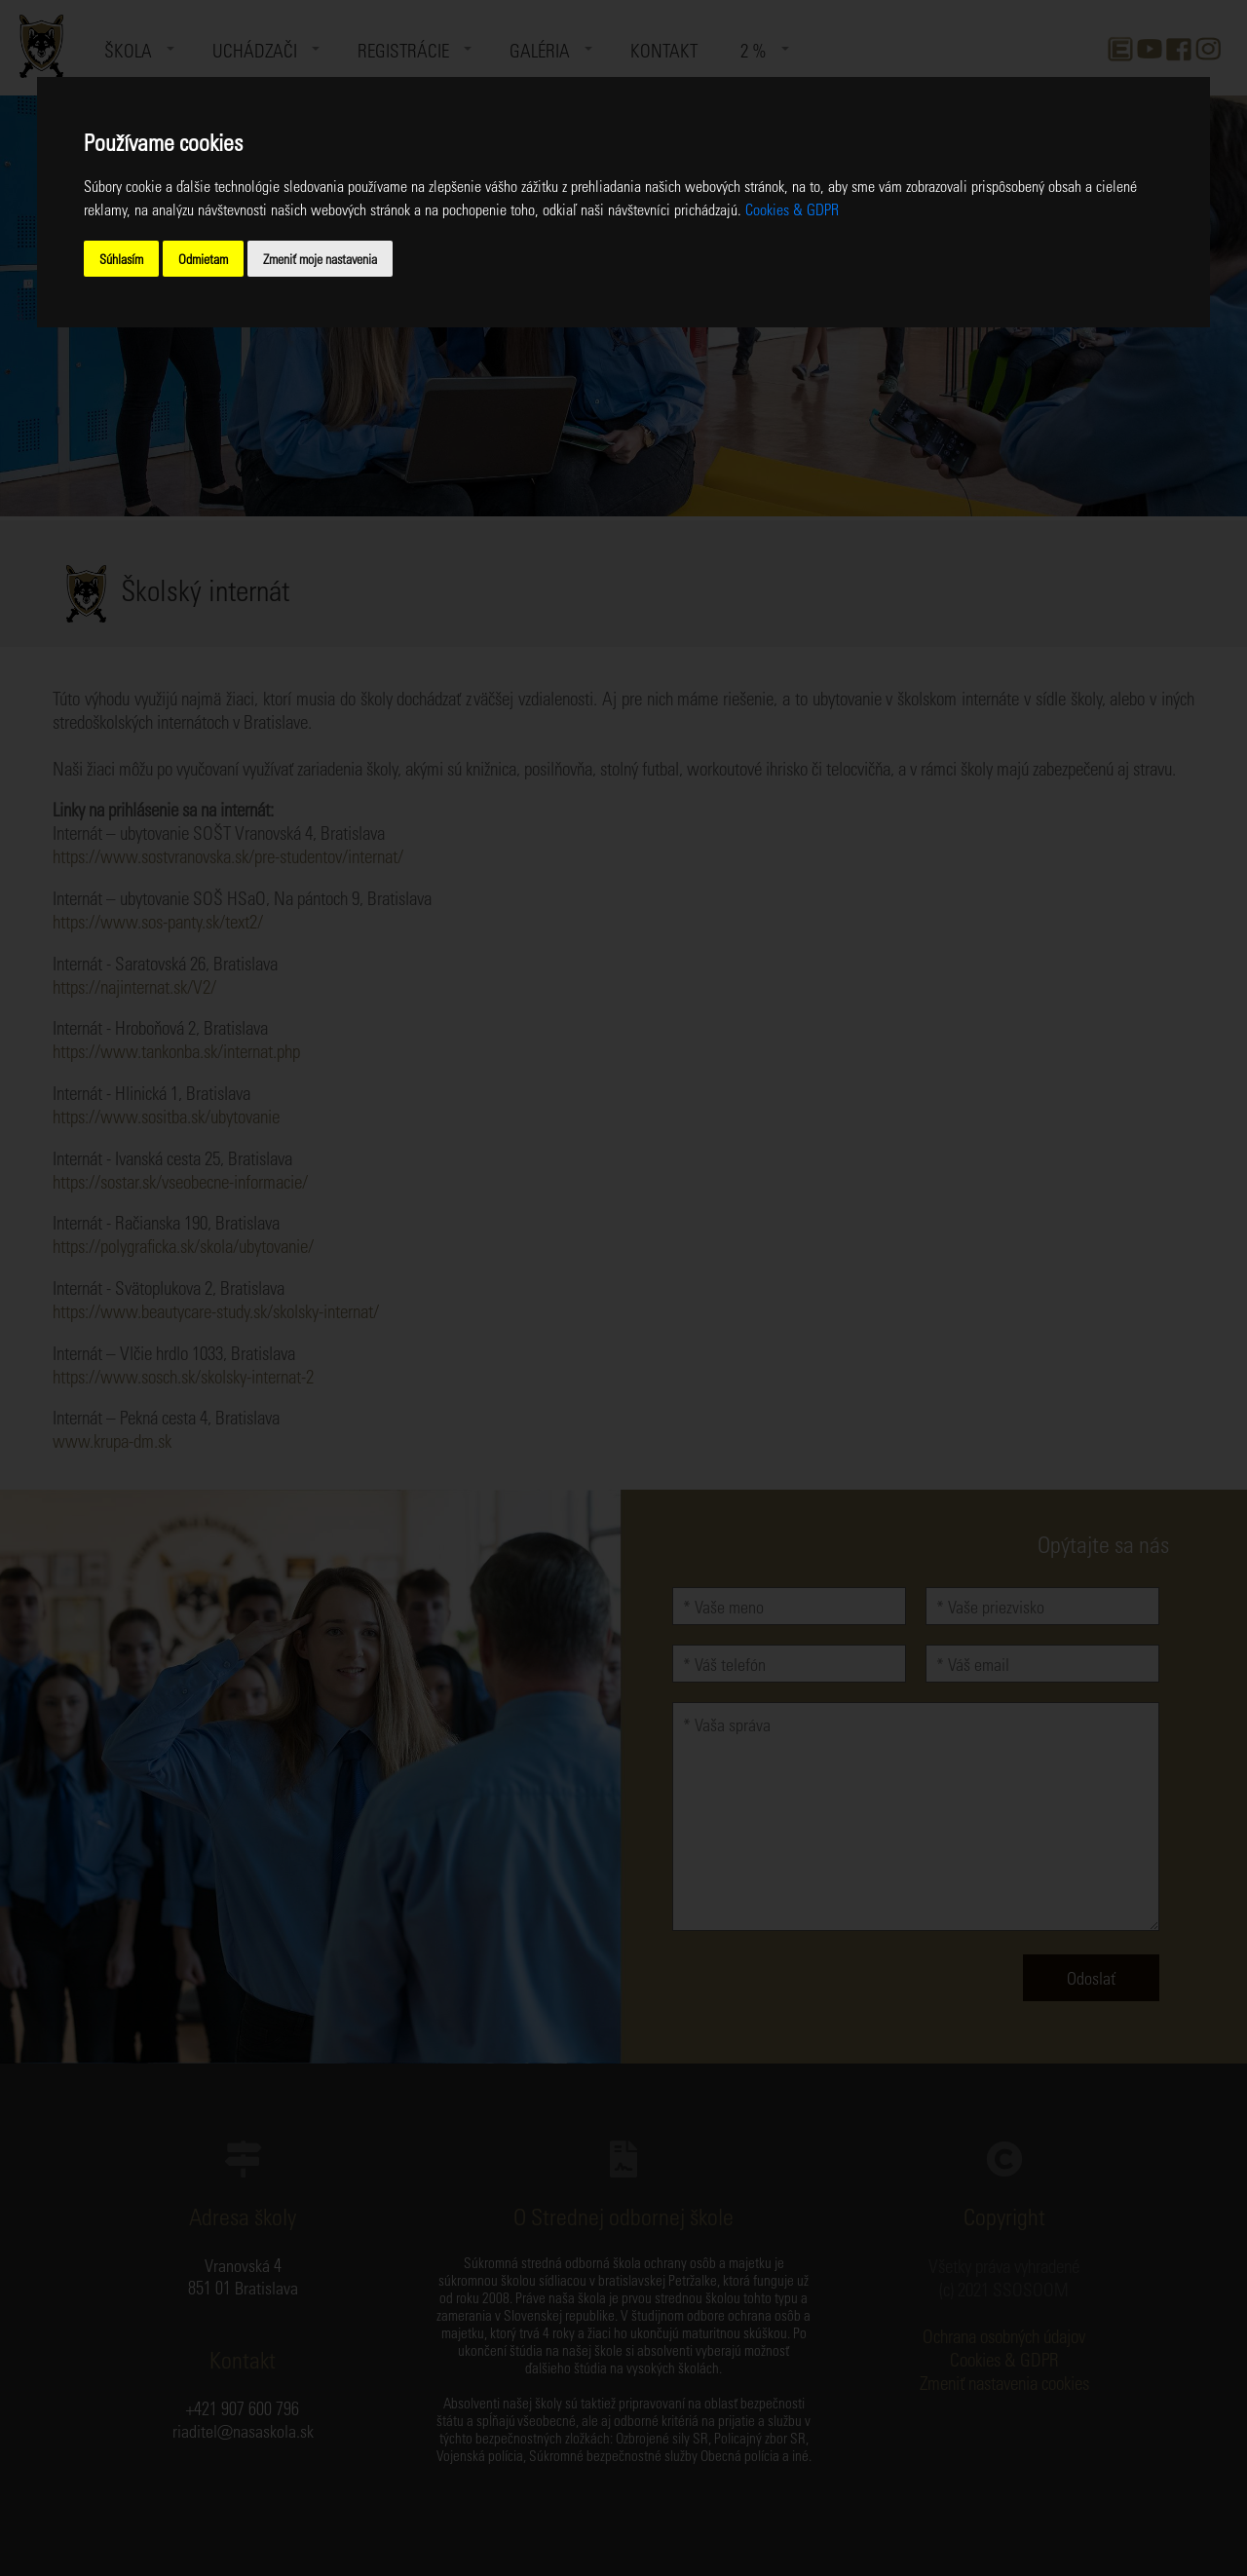  What do you see at coordinates (121, 258) in the screenshot?
I see `Súhlasím [button]` at bounding box center [121, 258].